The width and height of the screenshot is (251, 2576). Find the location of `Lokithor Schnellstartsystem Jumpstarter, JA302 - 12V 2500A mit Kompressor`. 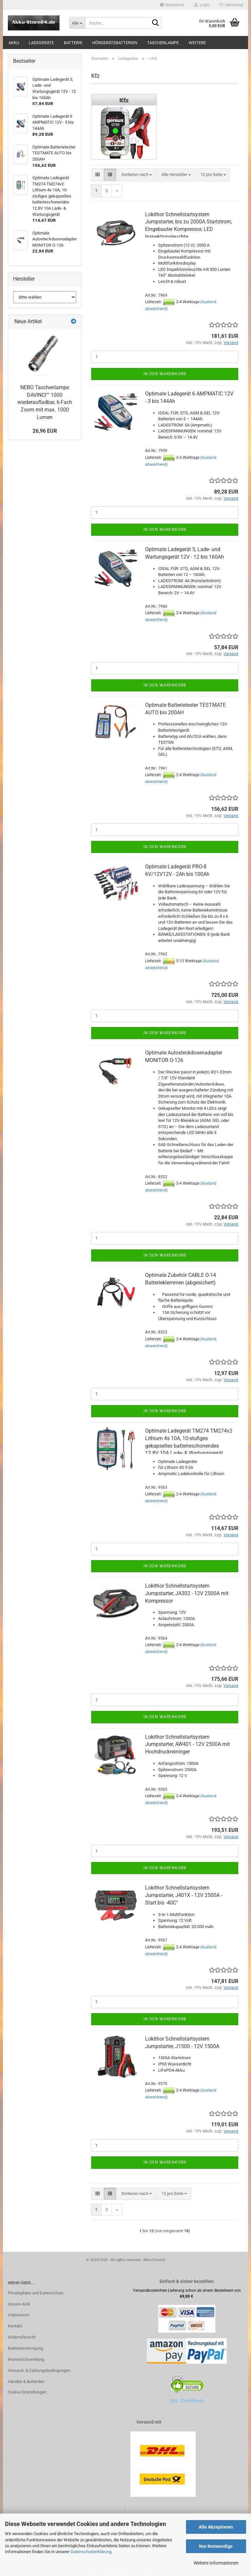

Lokithor Schnellstartsystem Jumpstarter, JA302 - 12V 2500A mit Kompressor is located at coordinates (186, 1593).